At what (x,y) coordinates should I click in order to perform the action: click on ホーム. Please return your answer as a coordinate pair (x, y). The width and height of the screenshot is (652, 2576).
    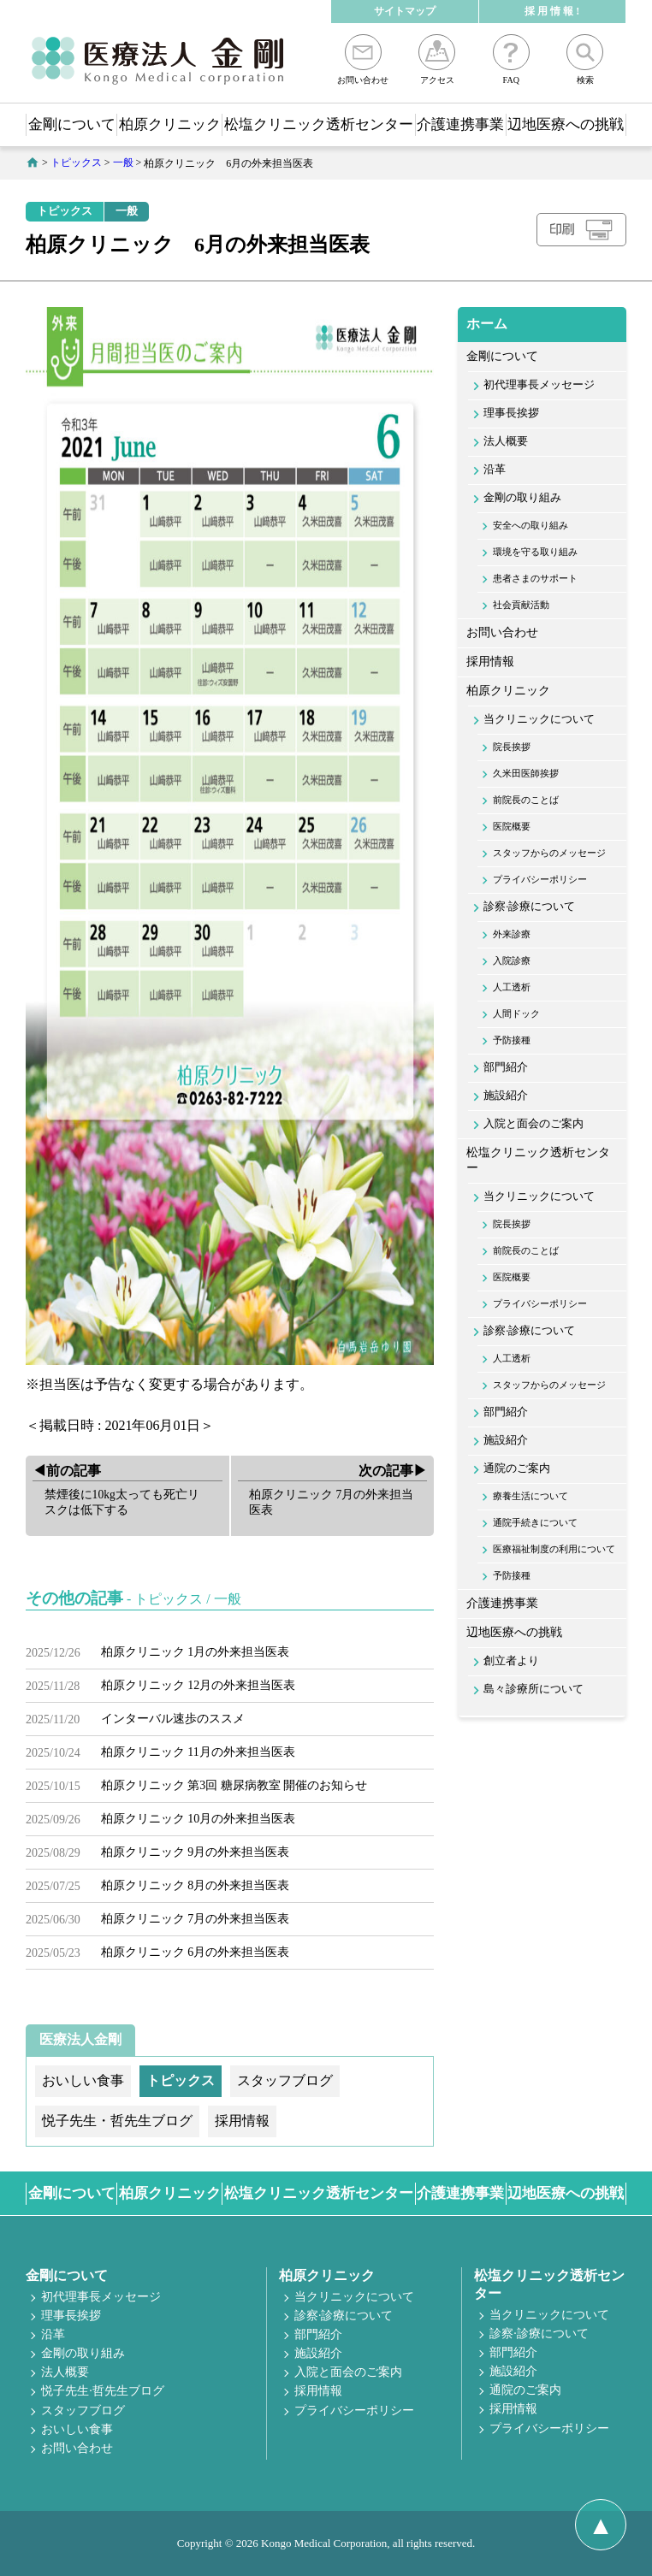
    Looking at the image, I should click on (486, 323).